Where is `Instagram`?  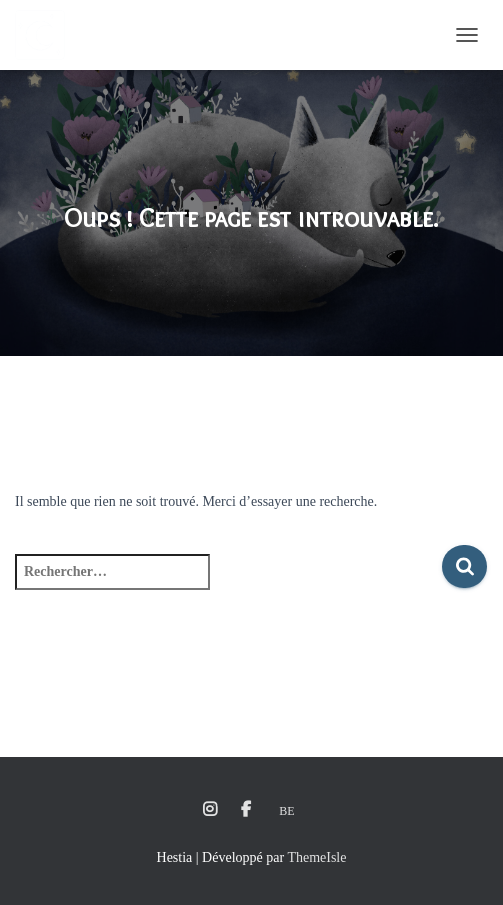 Instagram is located at coordinates (210, 810).